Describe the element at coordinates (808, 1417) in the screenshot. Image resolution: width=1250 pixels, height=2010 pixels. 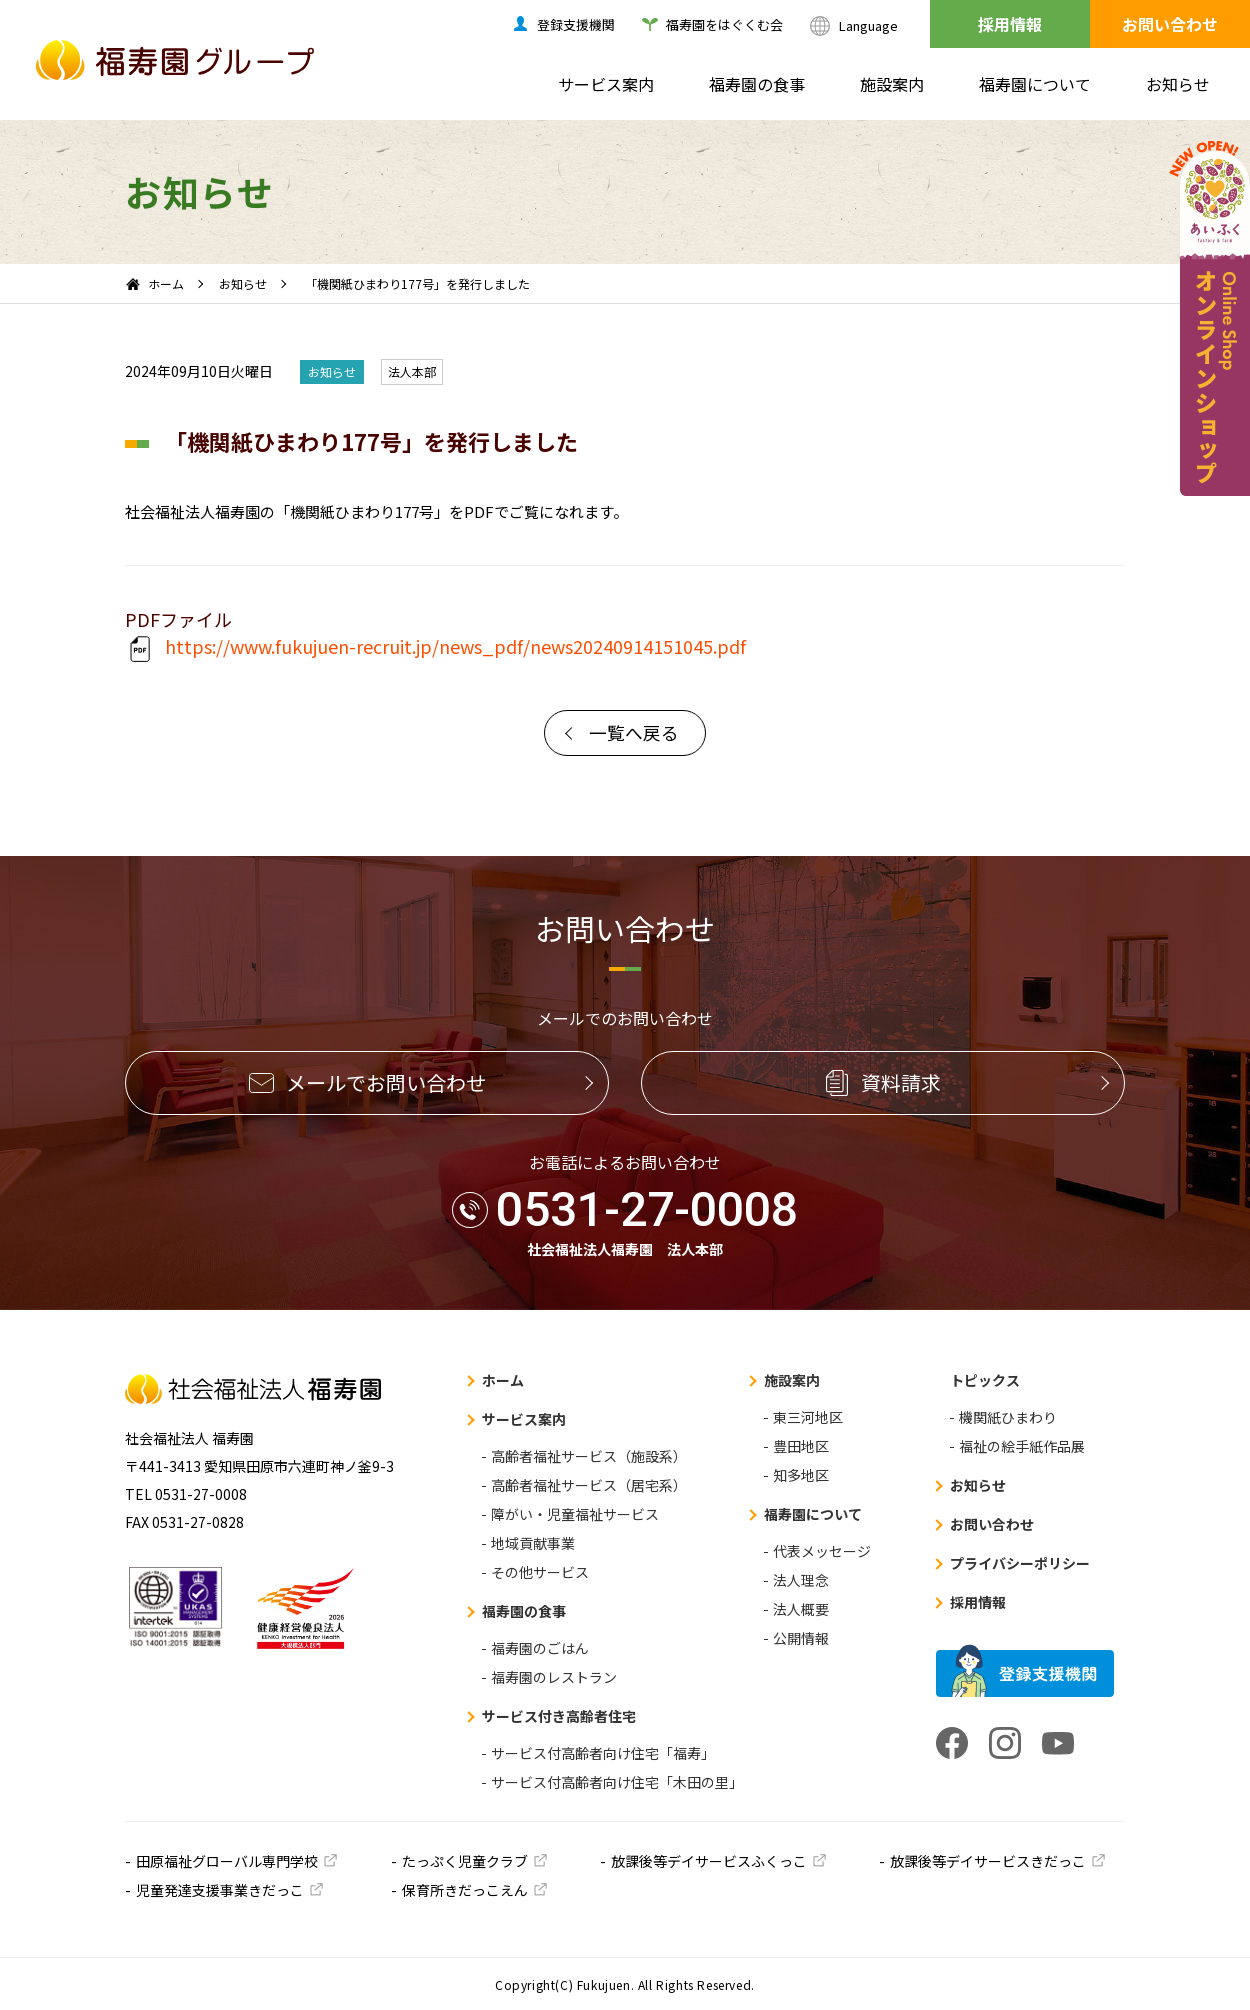
I see `東三河地区` at that location.